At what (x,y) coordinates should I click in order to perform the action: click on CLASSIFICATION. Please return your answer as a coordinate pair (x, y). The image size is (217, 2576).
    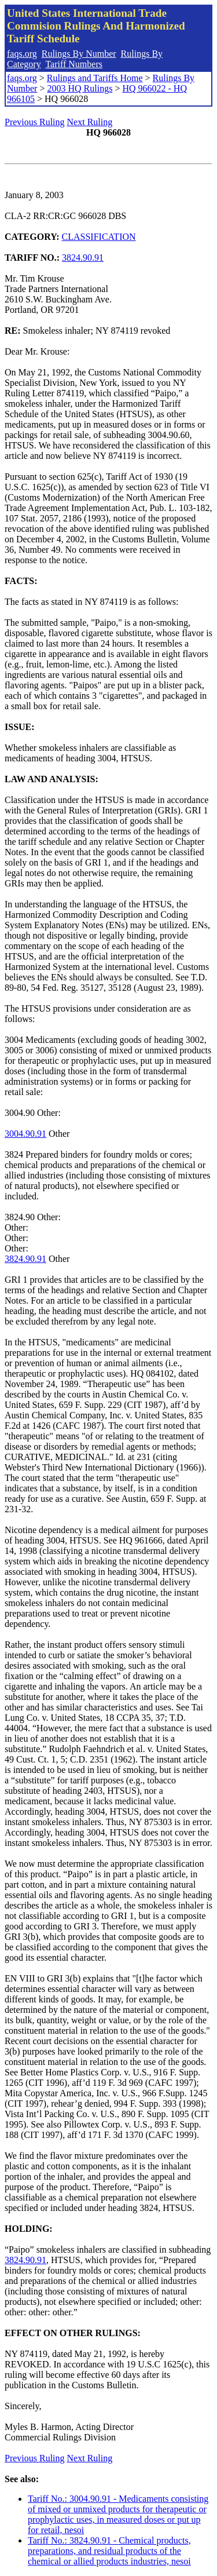
    Looking at the image, I should click on (99, 237).